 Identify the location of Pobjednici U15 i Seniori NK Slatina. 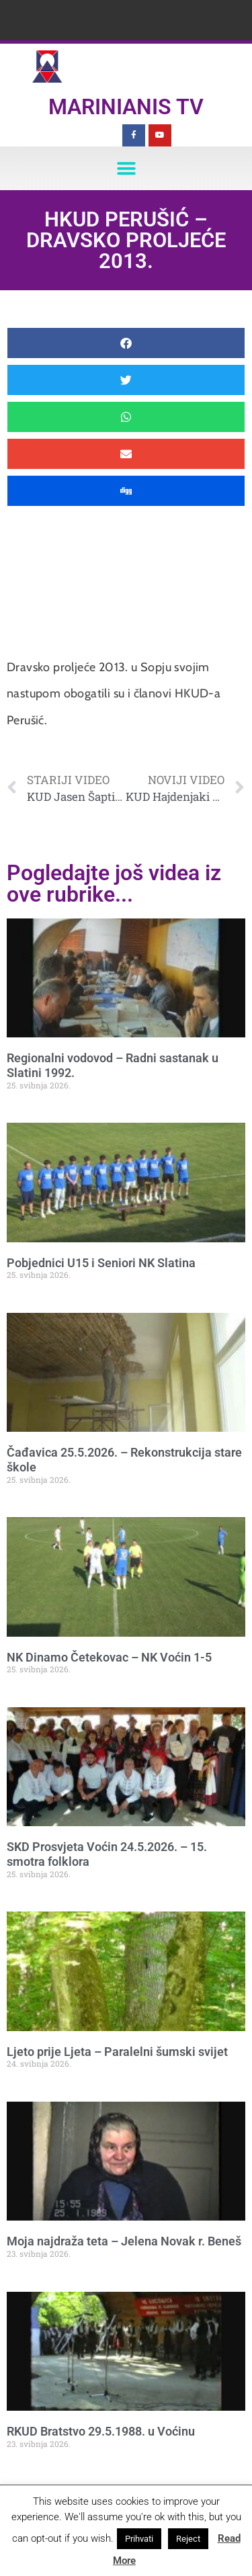
(101, 1263).